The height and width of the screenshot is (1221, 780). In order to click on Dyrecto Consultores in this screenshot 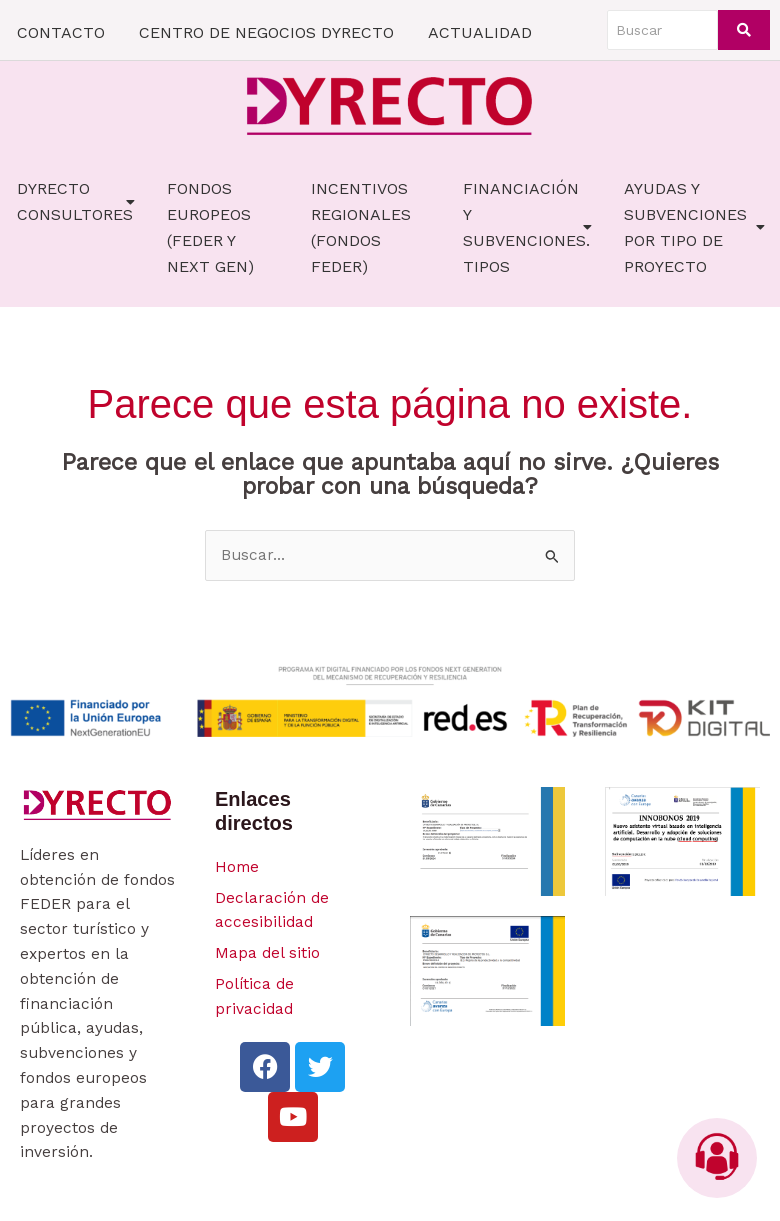, I will do `click(76, 201)`.